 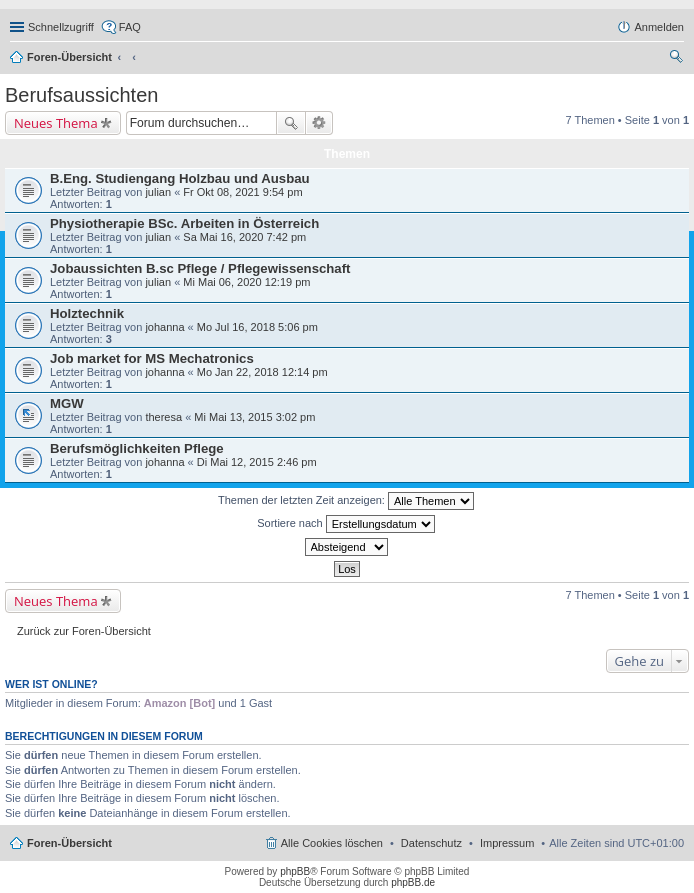 I want to click on FAQ [menuitem], so click(x=130, y=27).